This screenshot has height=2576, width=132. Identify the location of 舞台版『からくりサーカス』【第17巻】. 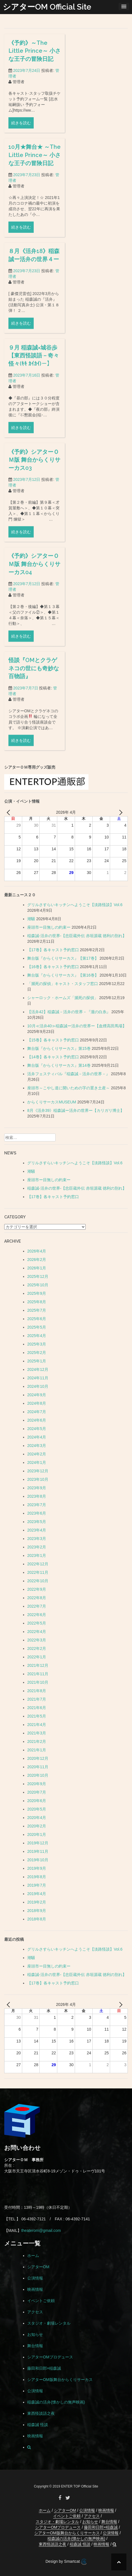
(63, 958).